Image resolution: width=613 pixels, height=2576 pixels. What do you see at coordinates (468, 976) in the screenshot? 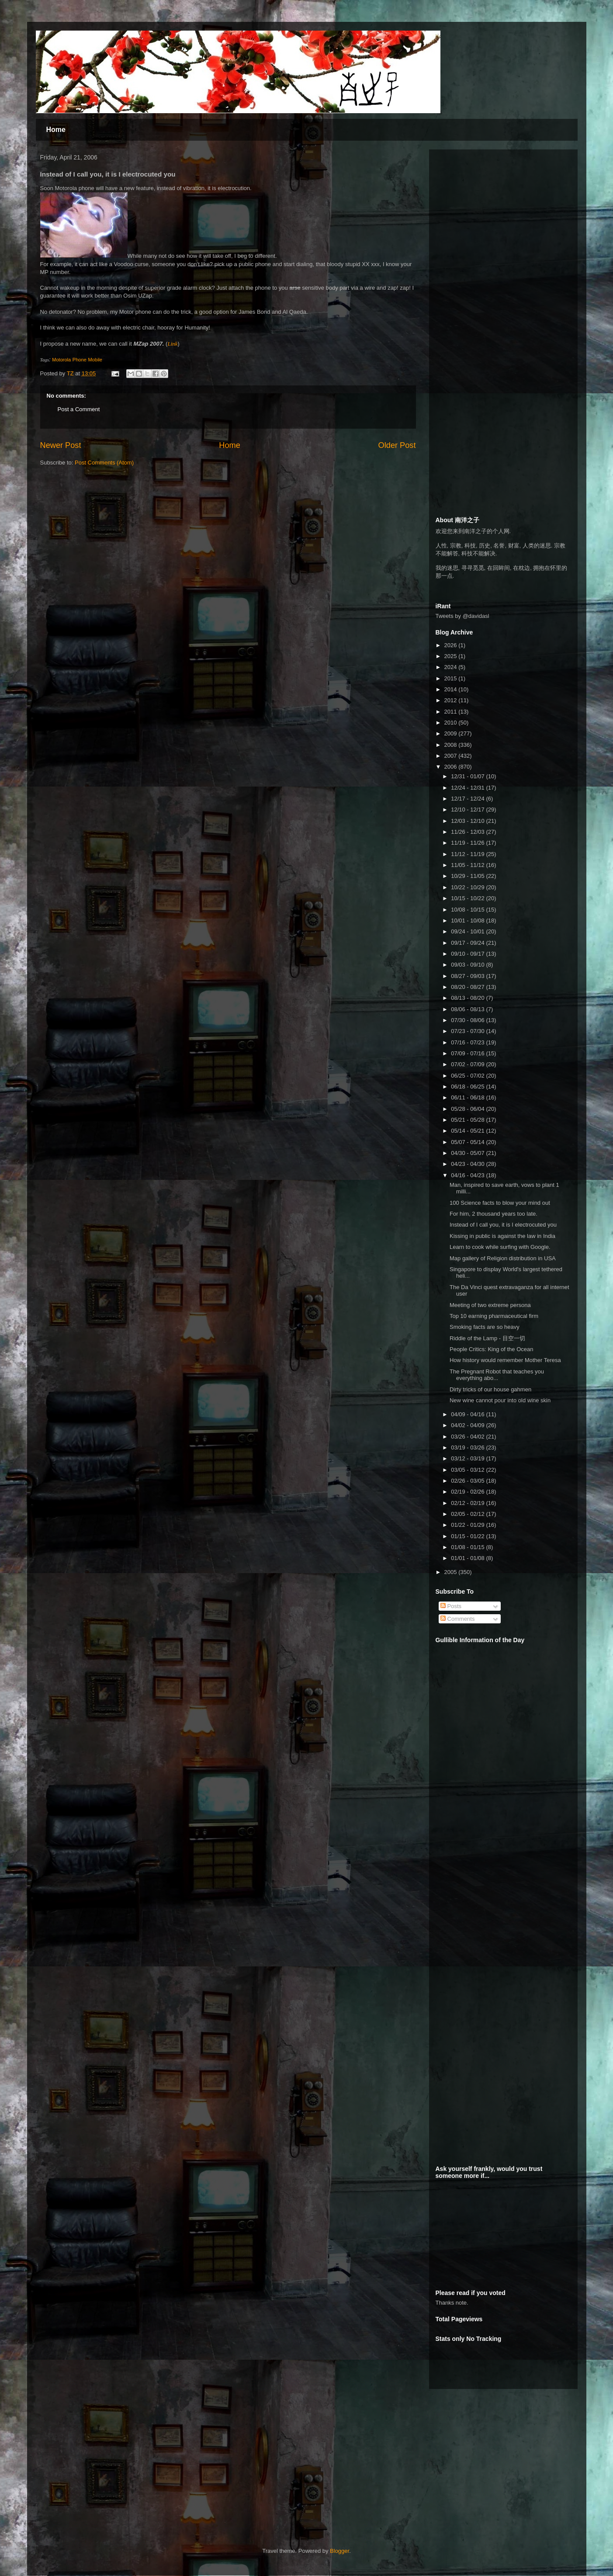
I see `08/27 - 09/03` at bounding box center [468, 976].